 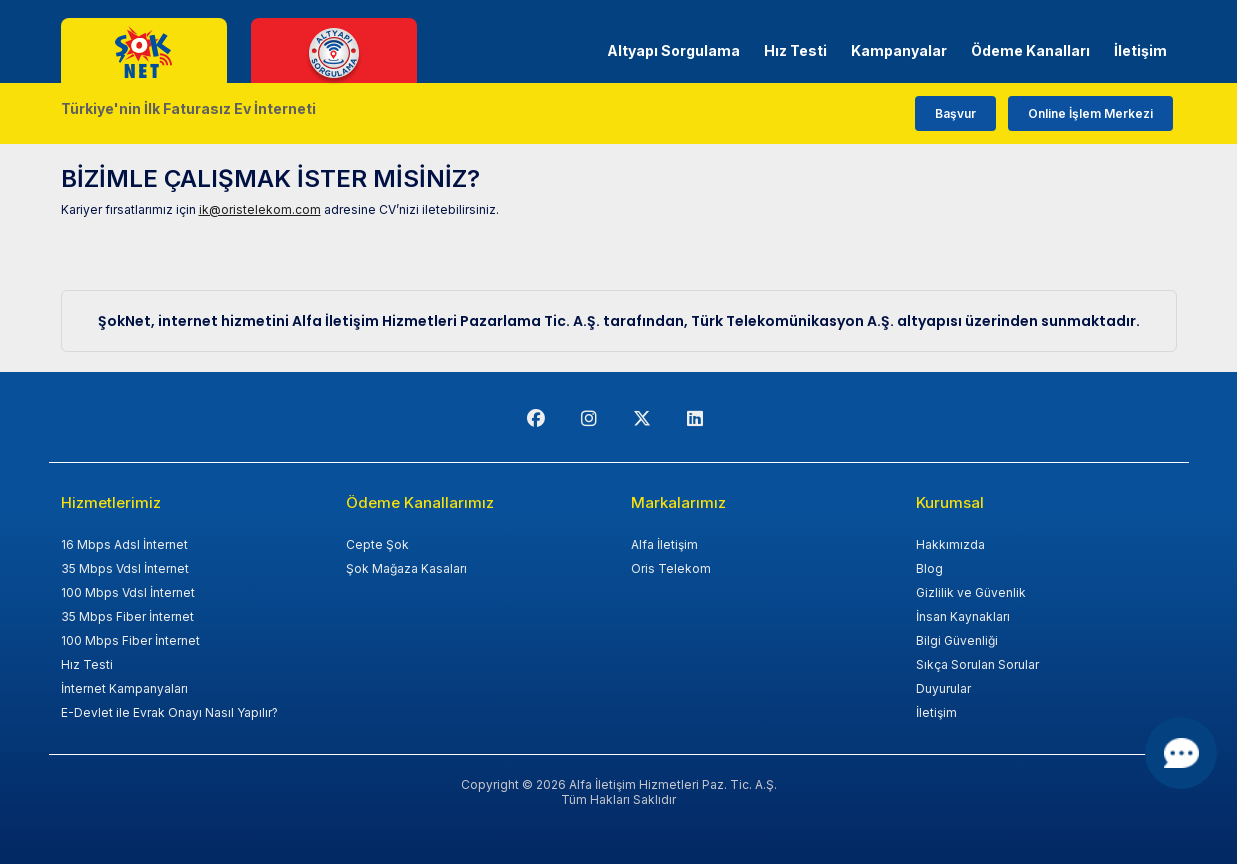 What do you see at coordinates (260, 209) in the screenshot?
I see `ik@oristelekom.com` at bounding box center [260, 209].